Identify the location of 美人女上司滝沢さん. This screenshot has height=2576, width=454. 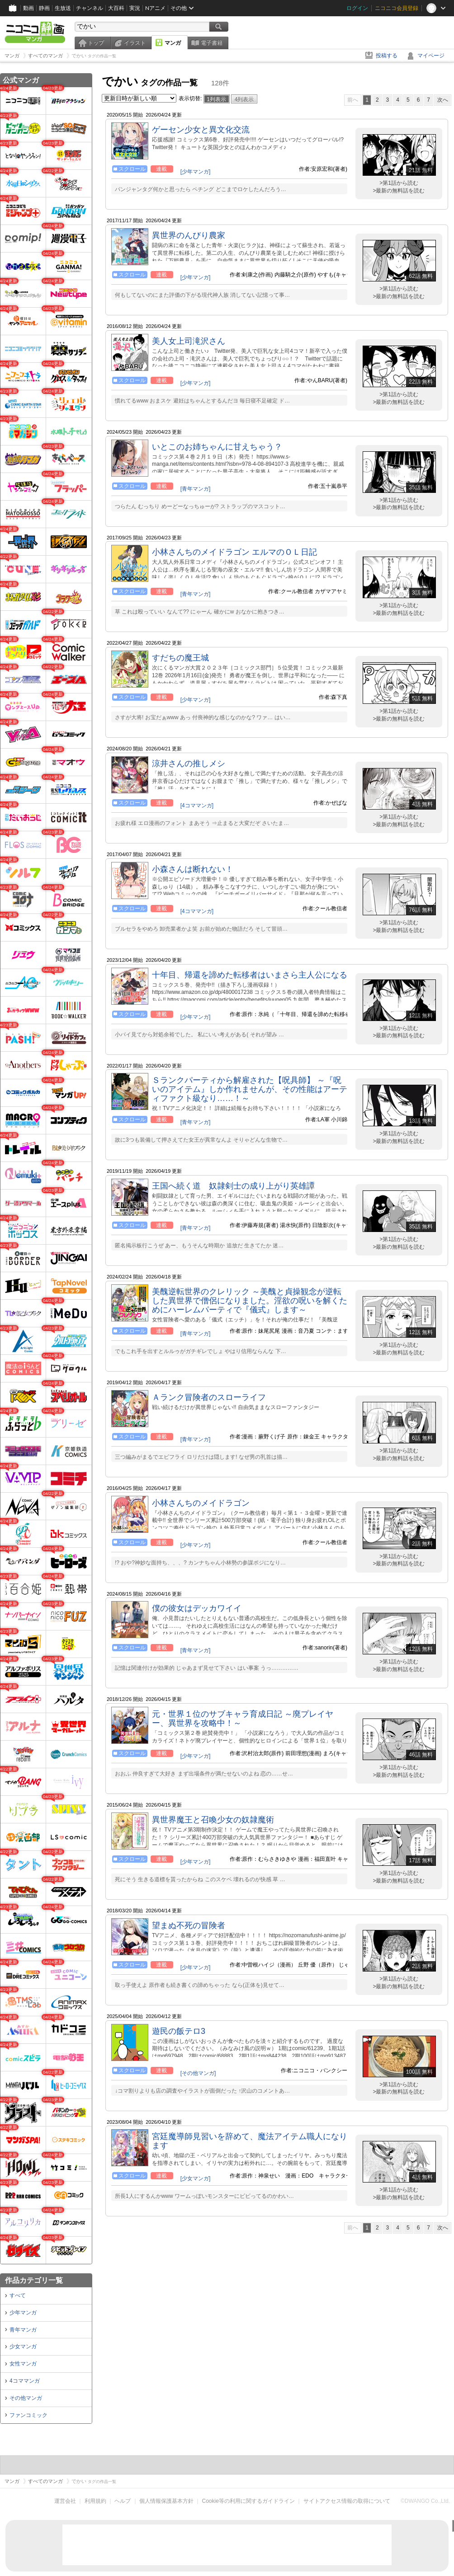
(188, 341).